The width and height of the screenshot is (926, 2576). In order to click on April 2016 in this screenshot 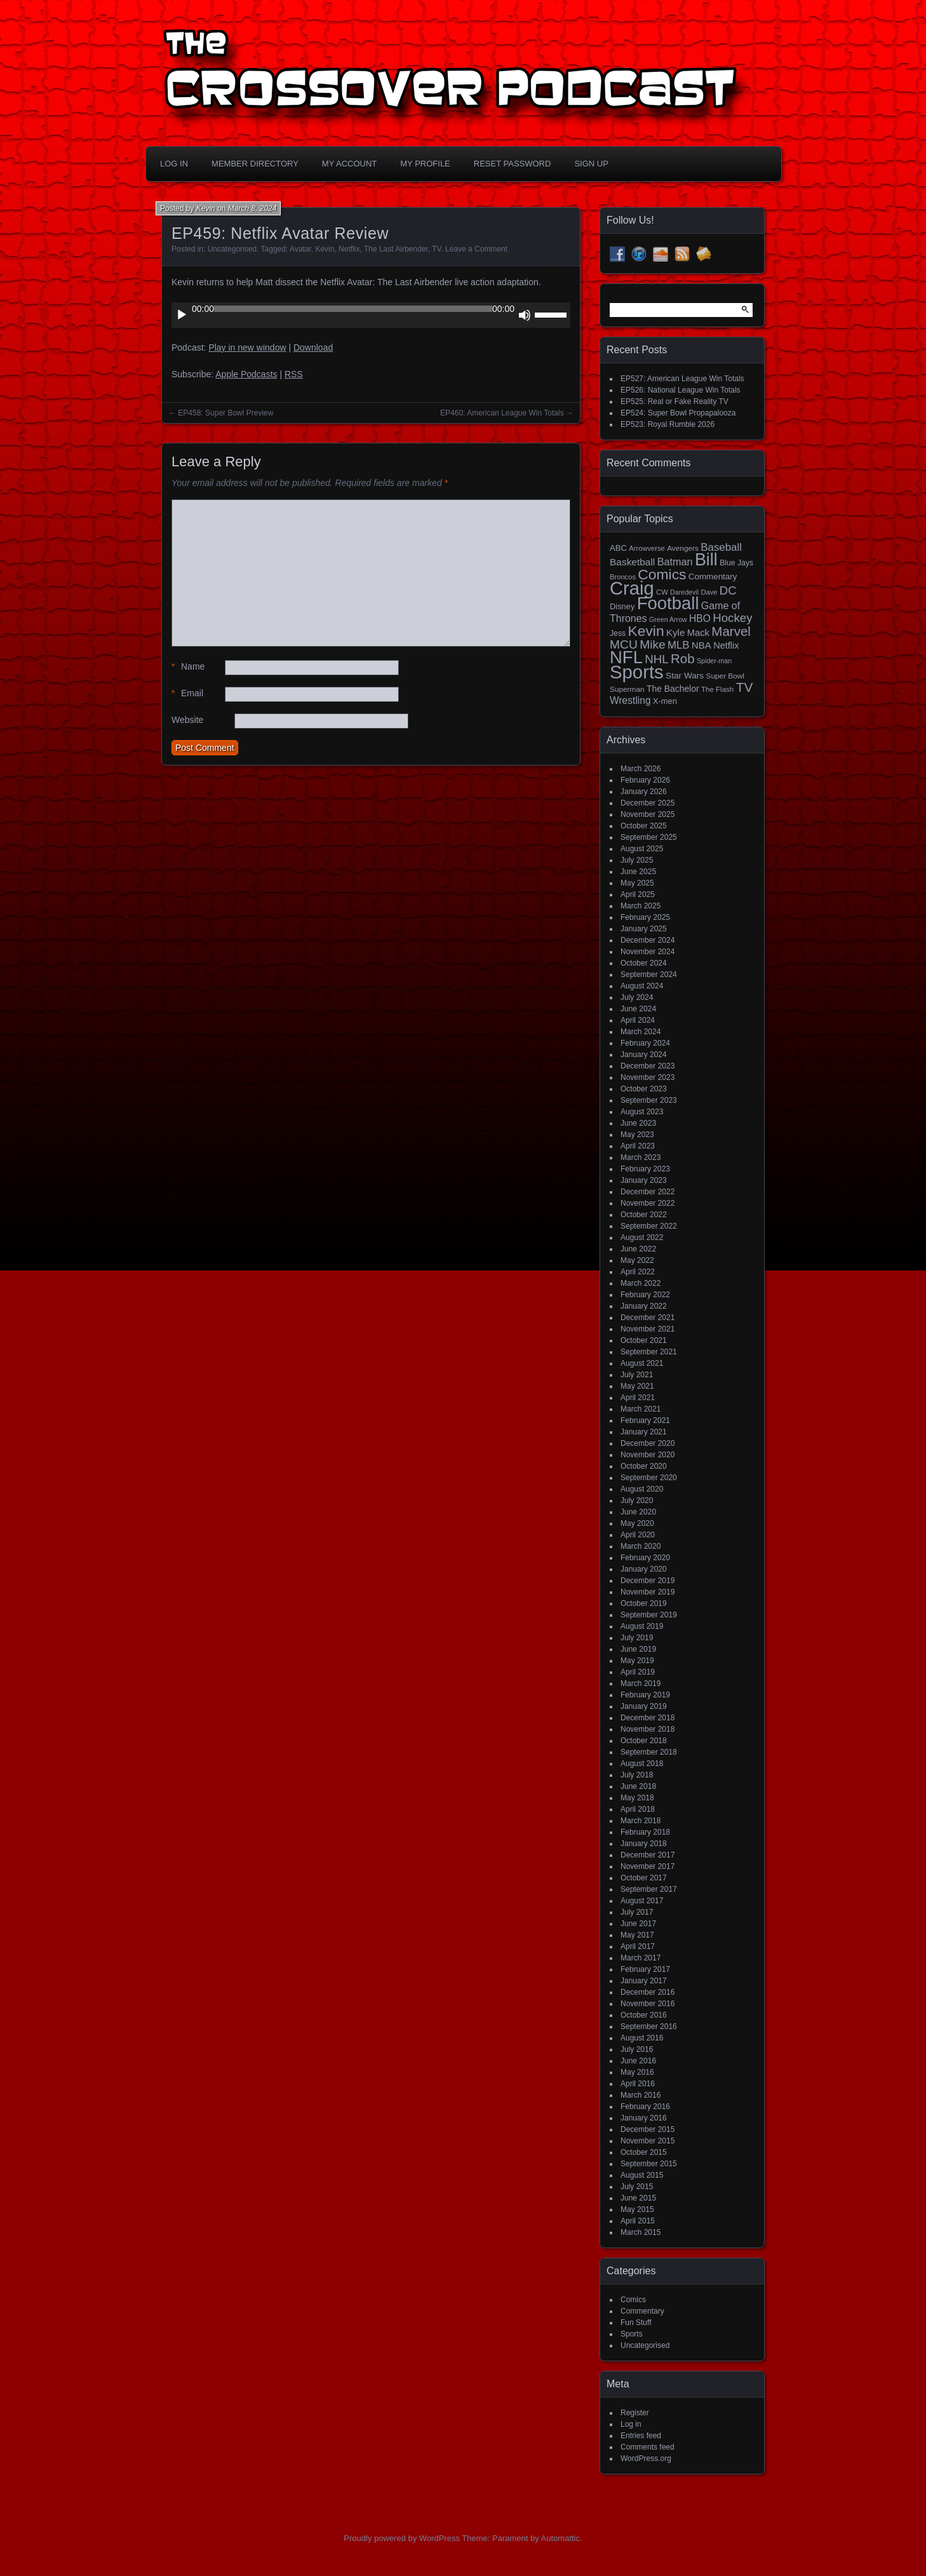, I will do `click(638, 2083)`.